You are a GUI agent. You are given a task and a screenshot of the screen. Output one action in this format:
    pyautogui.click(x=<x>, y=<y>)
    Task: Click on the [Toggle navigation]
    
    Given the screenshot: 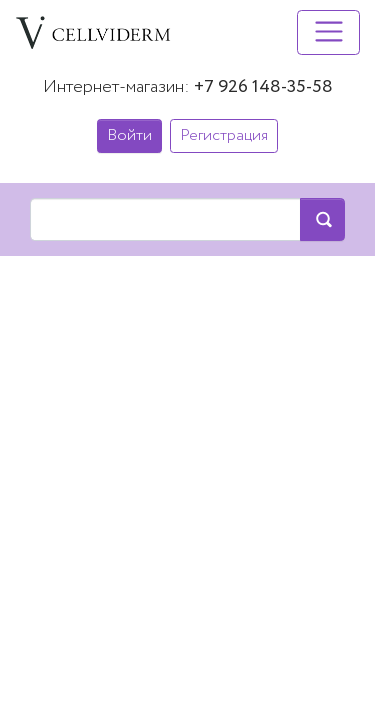 What is the action you would take?
    pyautogui.click(x=328, y=32)
    